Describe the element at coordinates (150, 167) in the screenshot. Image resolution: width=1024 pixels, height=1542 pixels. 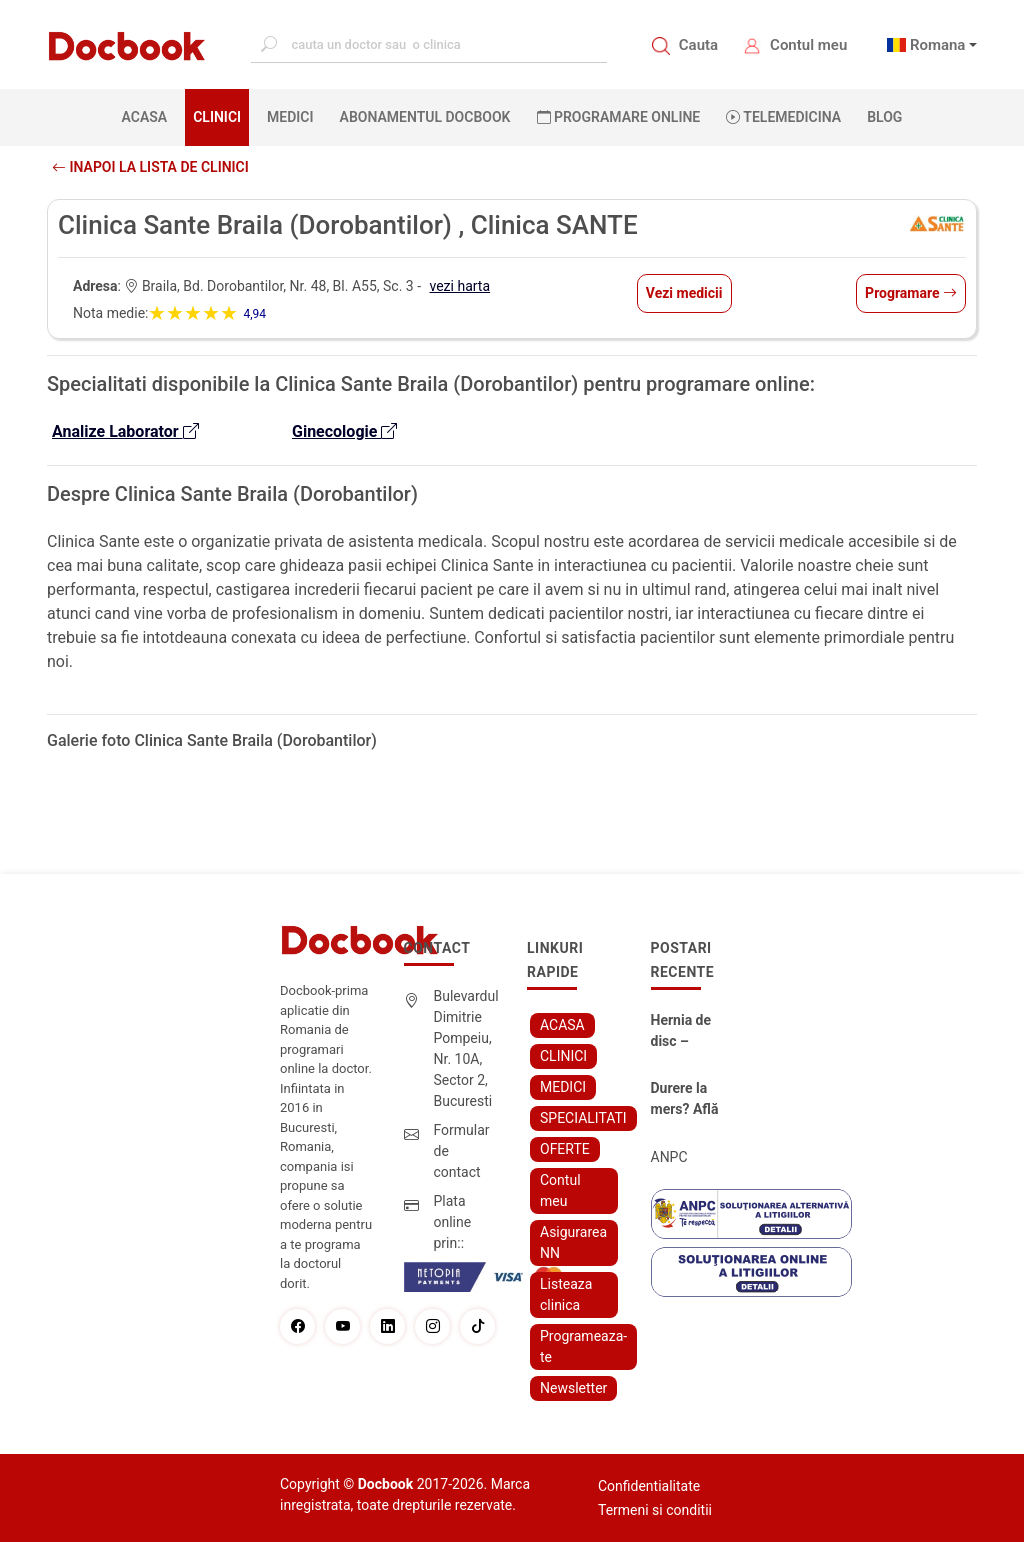
I see `Inapoi la lista de clinici` at that location.